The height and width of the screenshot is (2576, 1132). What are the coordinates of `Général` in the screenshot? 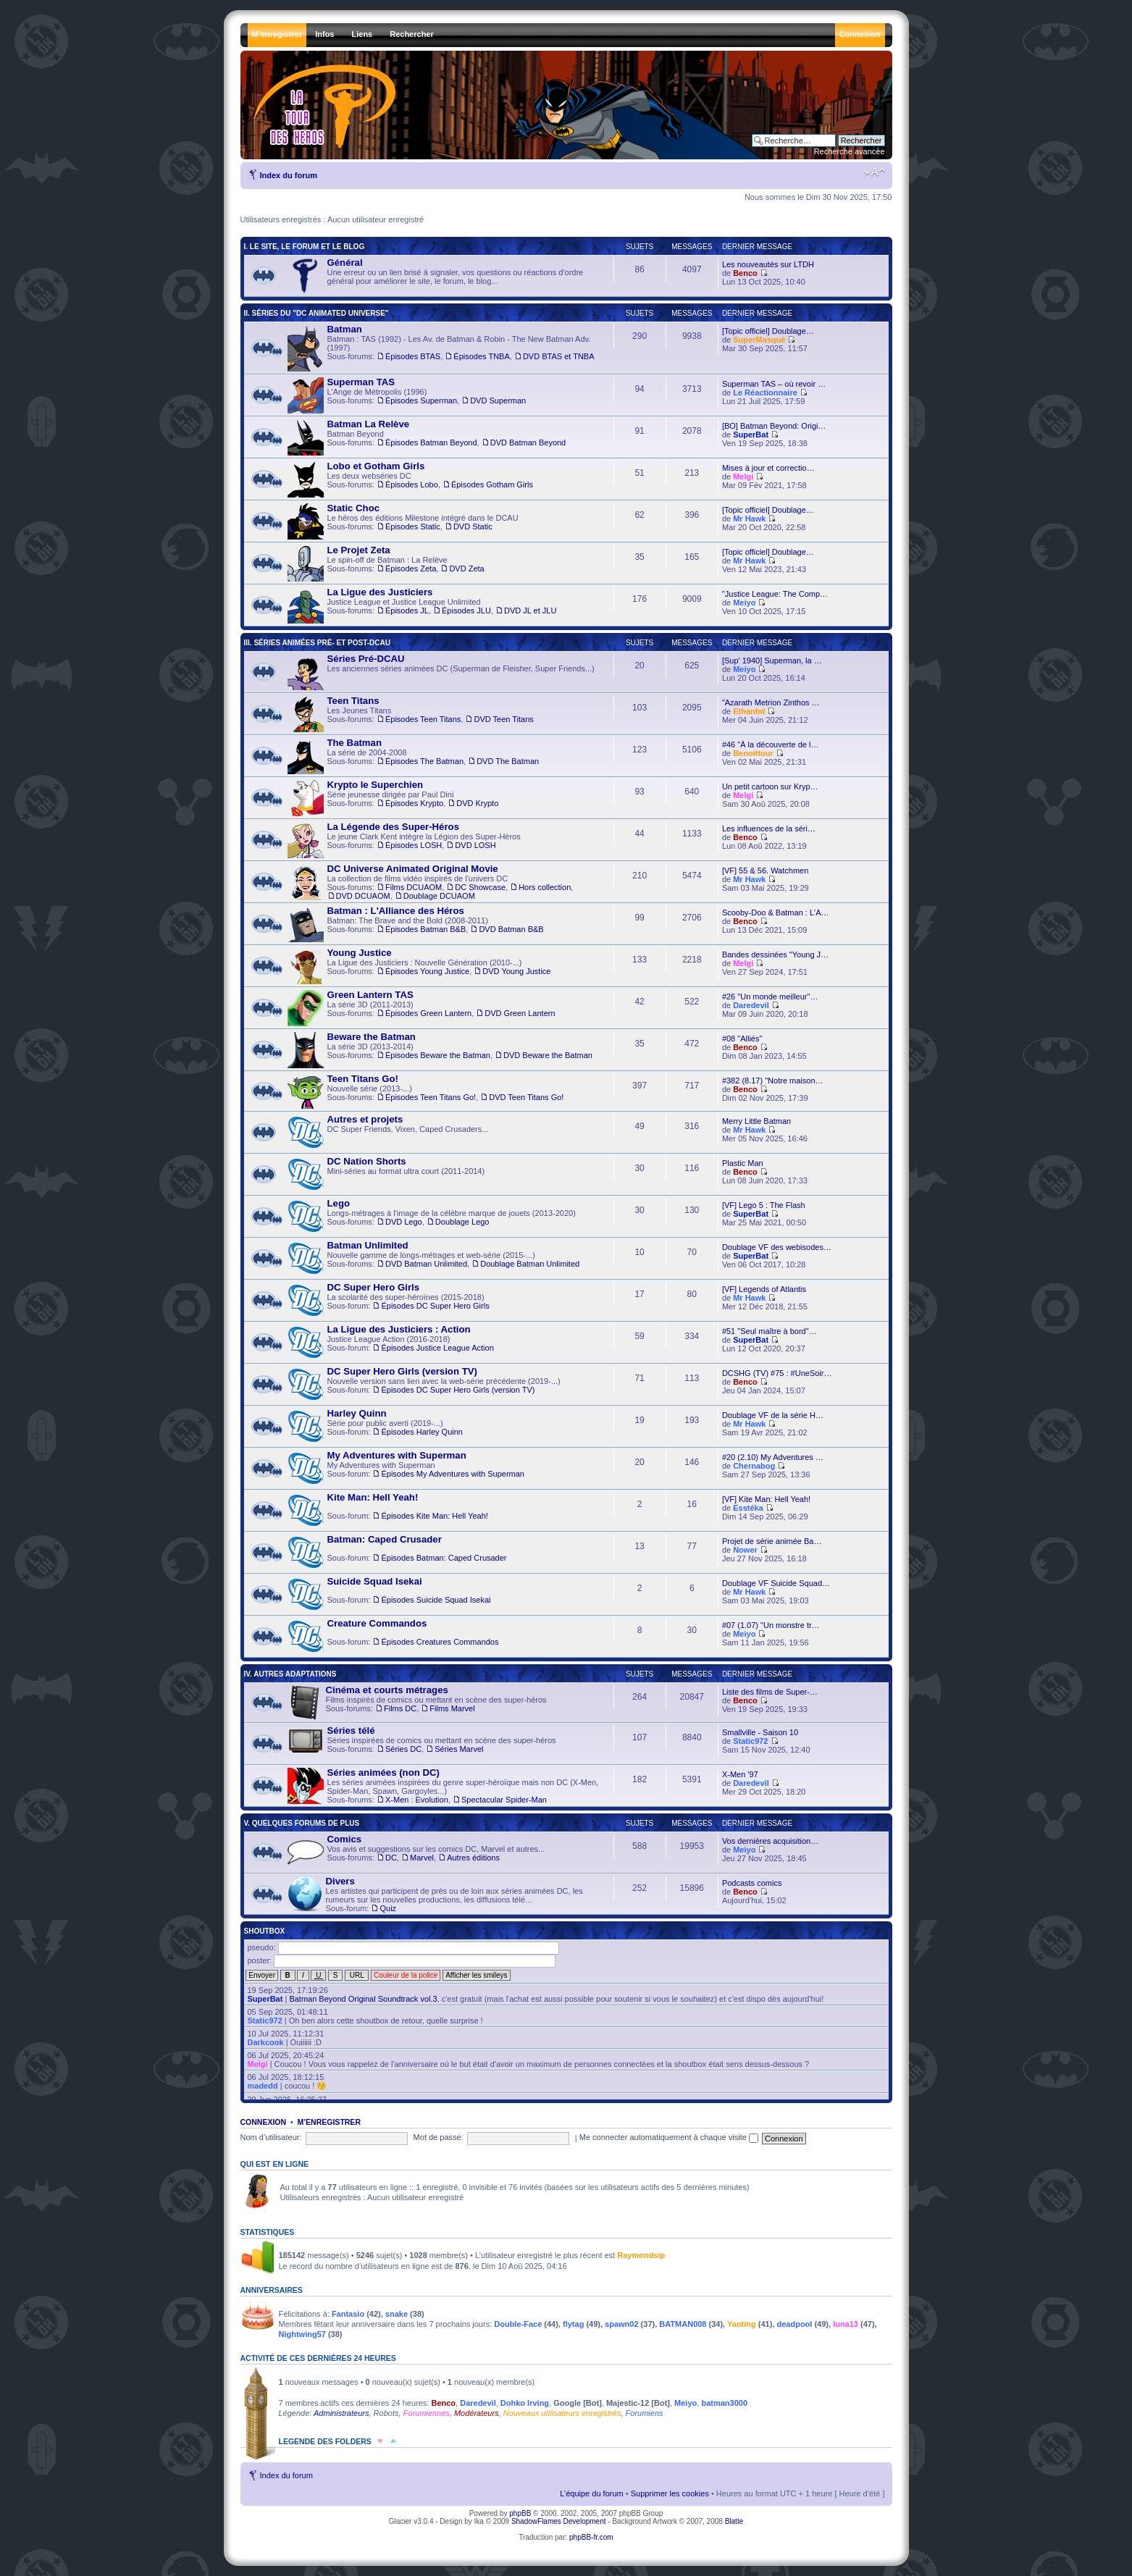 It's located at (345, 262).